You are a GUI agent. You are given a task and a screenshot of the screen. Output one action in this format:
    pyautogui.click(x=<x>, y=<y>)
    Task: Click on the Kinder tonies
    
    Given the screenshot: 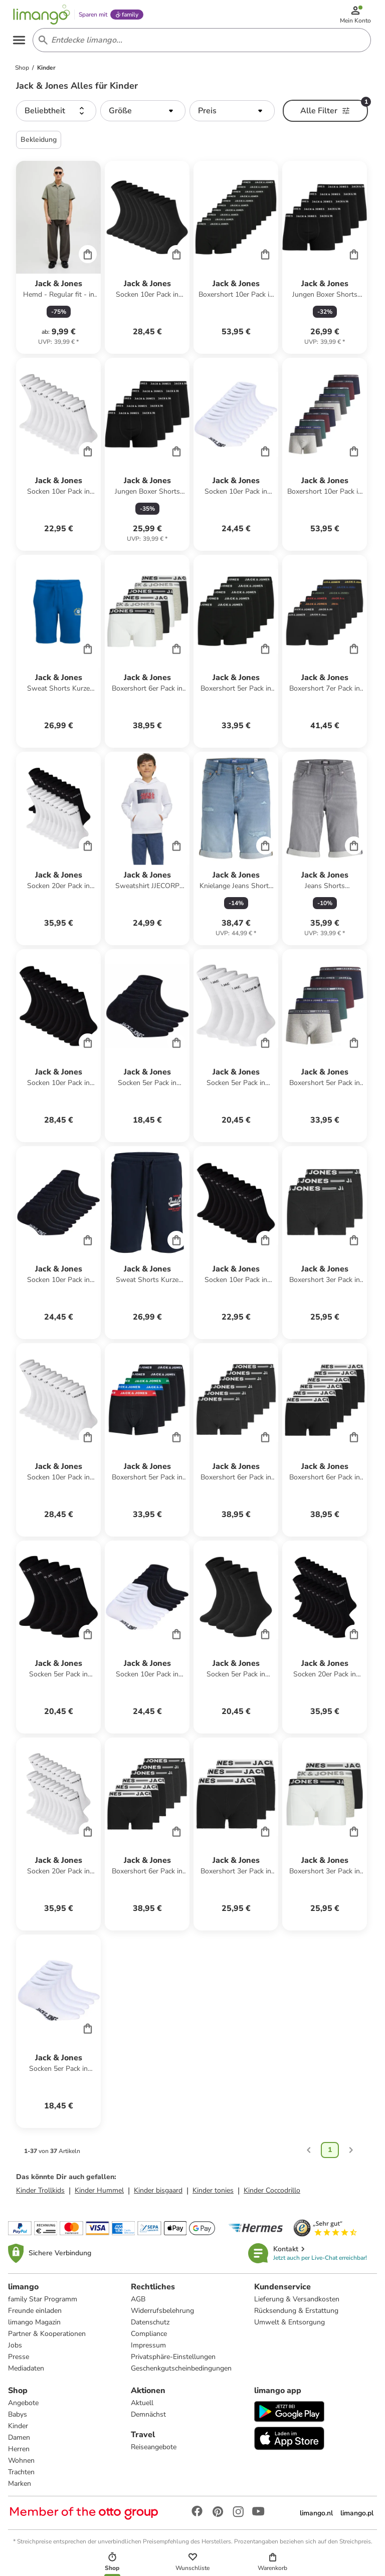 What is the action you would take?
    pyautogui.click(x=213, y=2196)
    